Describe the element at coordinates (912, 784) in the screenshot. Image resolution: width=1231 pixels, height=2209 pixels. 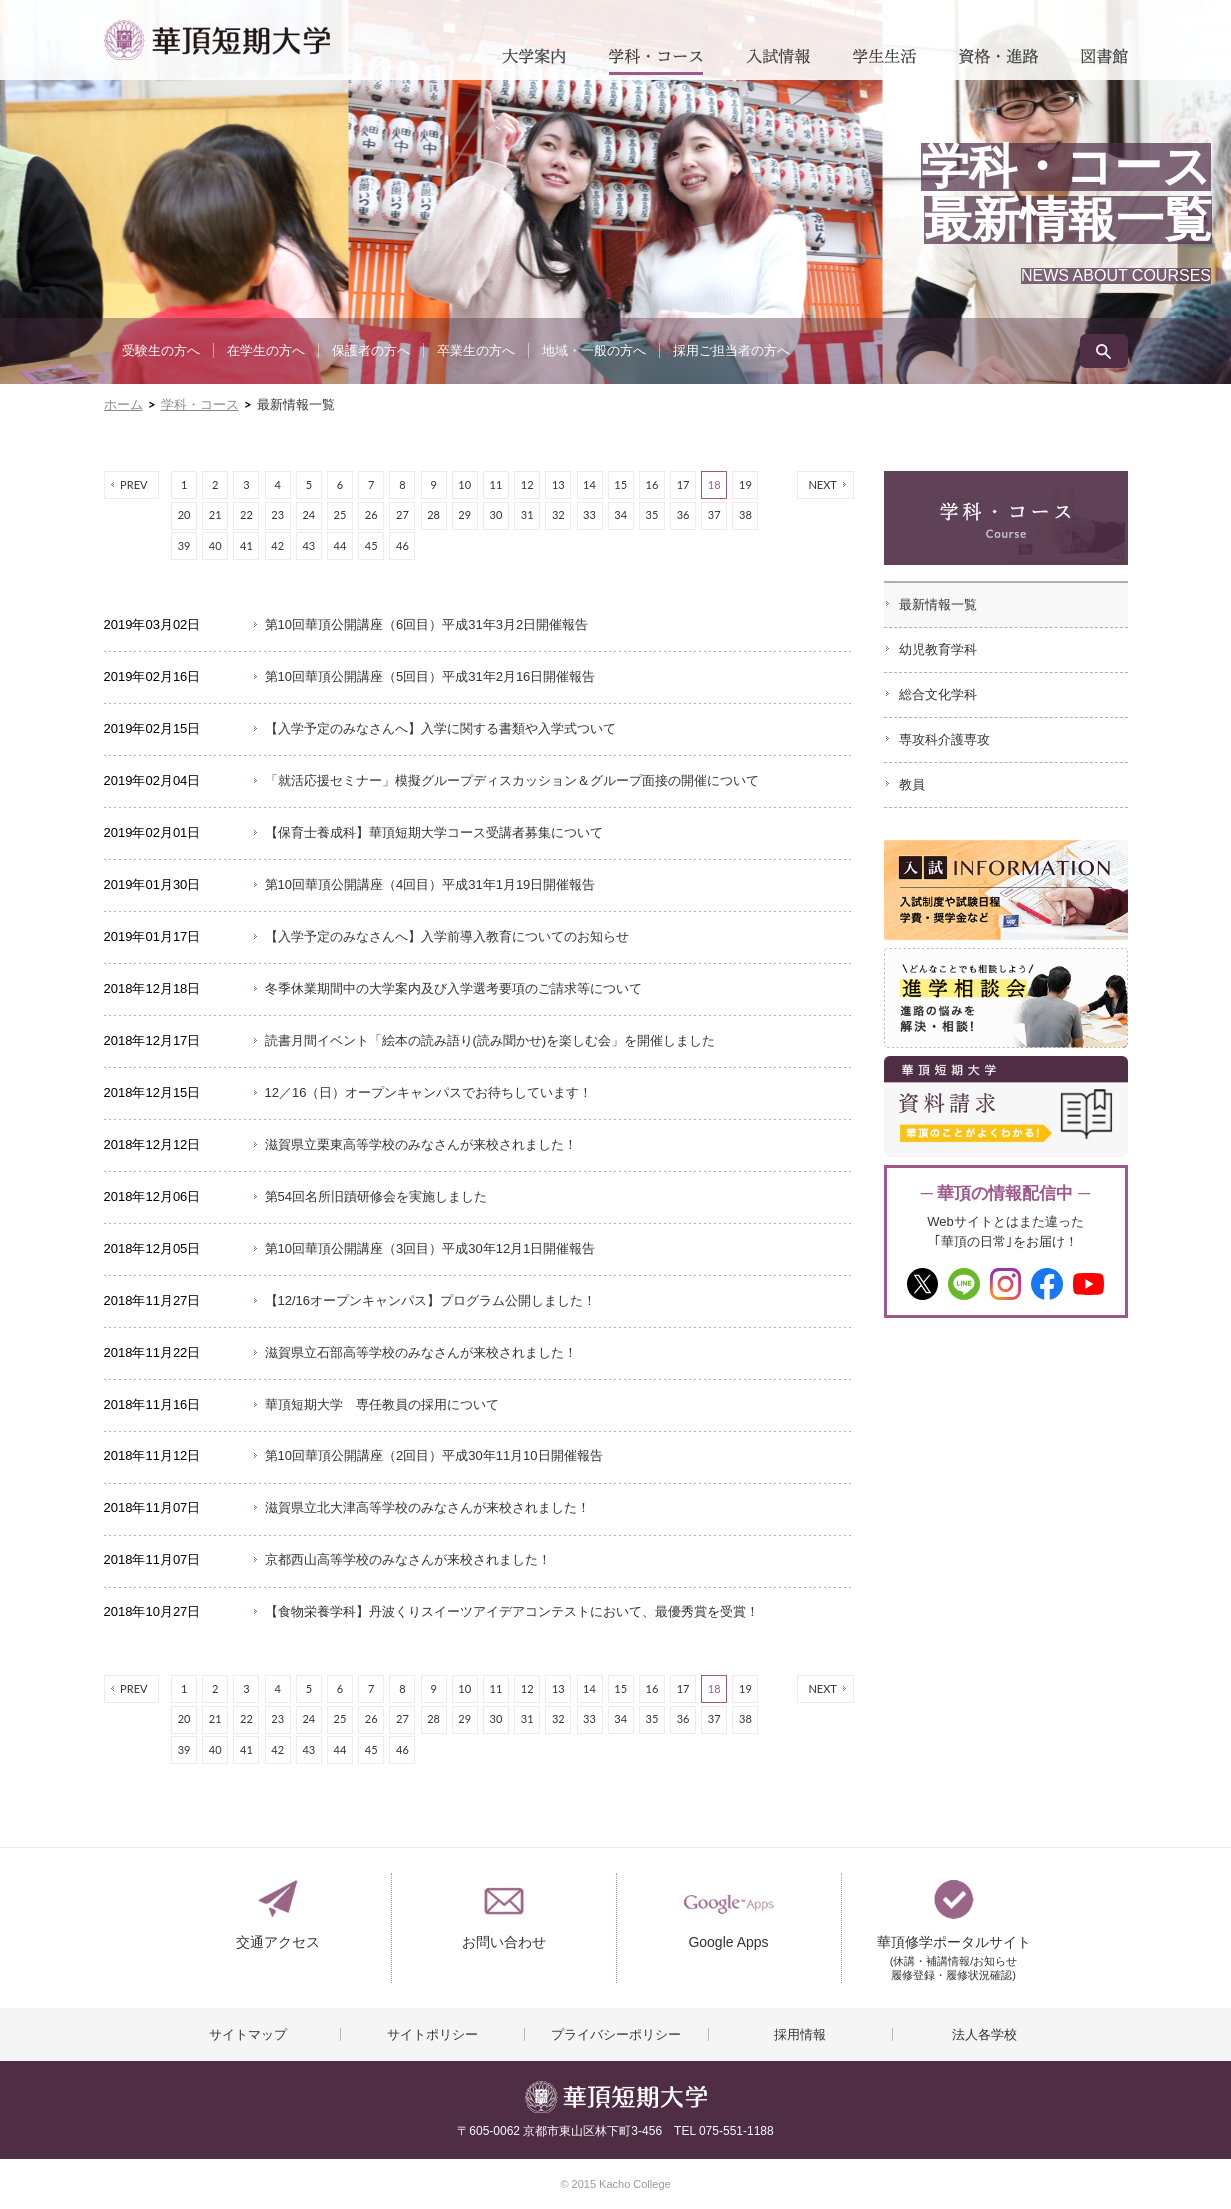
I see `教員` at that location.